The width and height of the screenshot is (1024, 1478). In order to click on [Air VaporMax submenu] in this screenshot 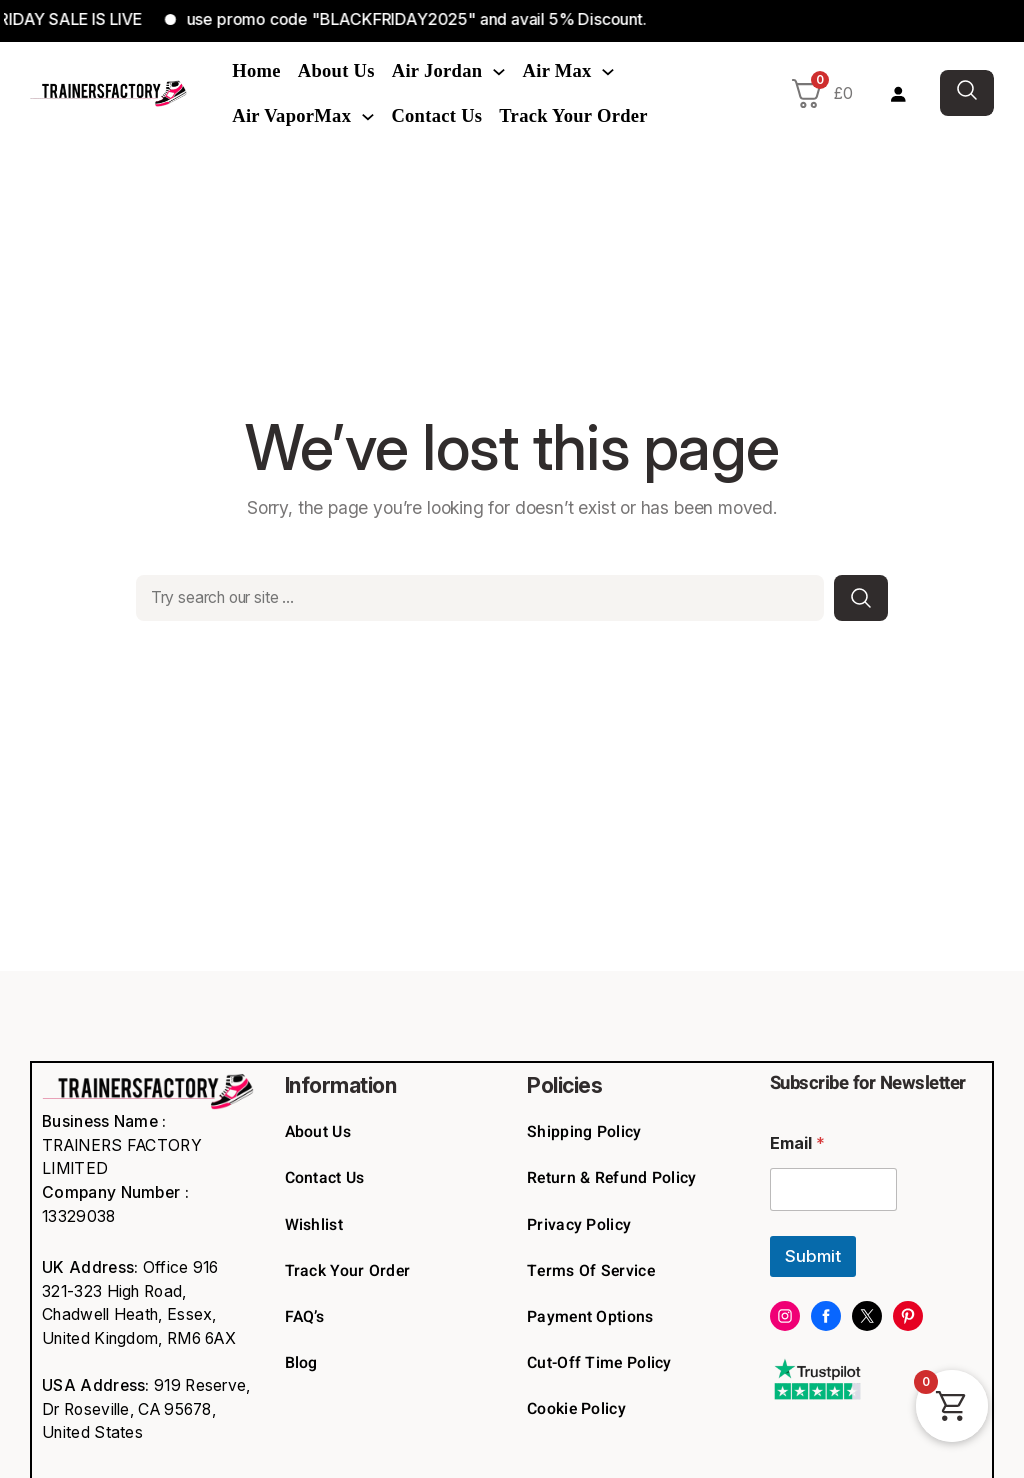, I will do `click(368, 116)`.